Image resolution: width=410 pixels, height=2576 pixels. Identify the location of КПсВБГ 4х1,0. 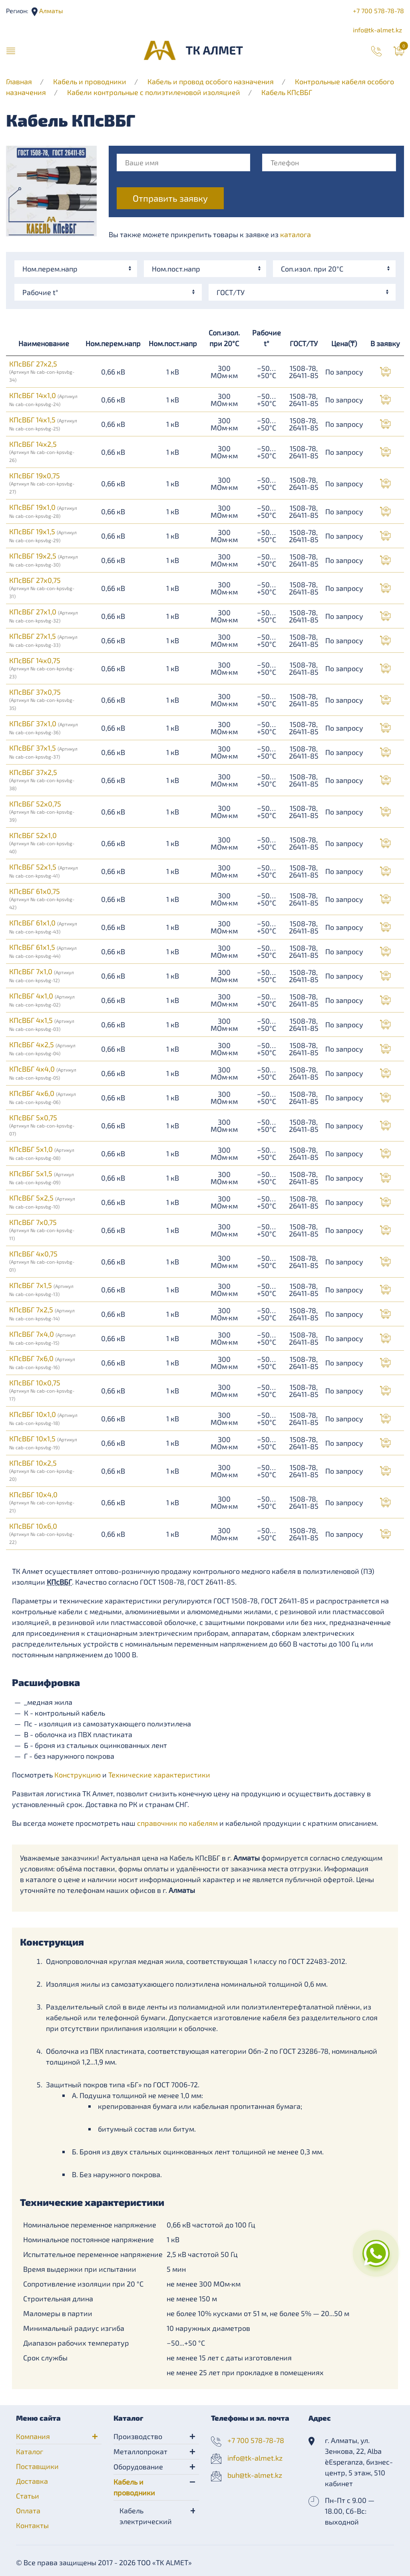
(42, 999).